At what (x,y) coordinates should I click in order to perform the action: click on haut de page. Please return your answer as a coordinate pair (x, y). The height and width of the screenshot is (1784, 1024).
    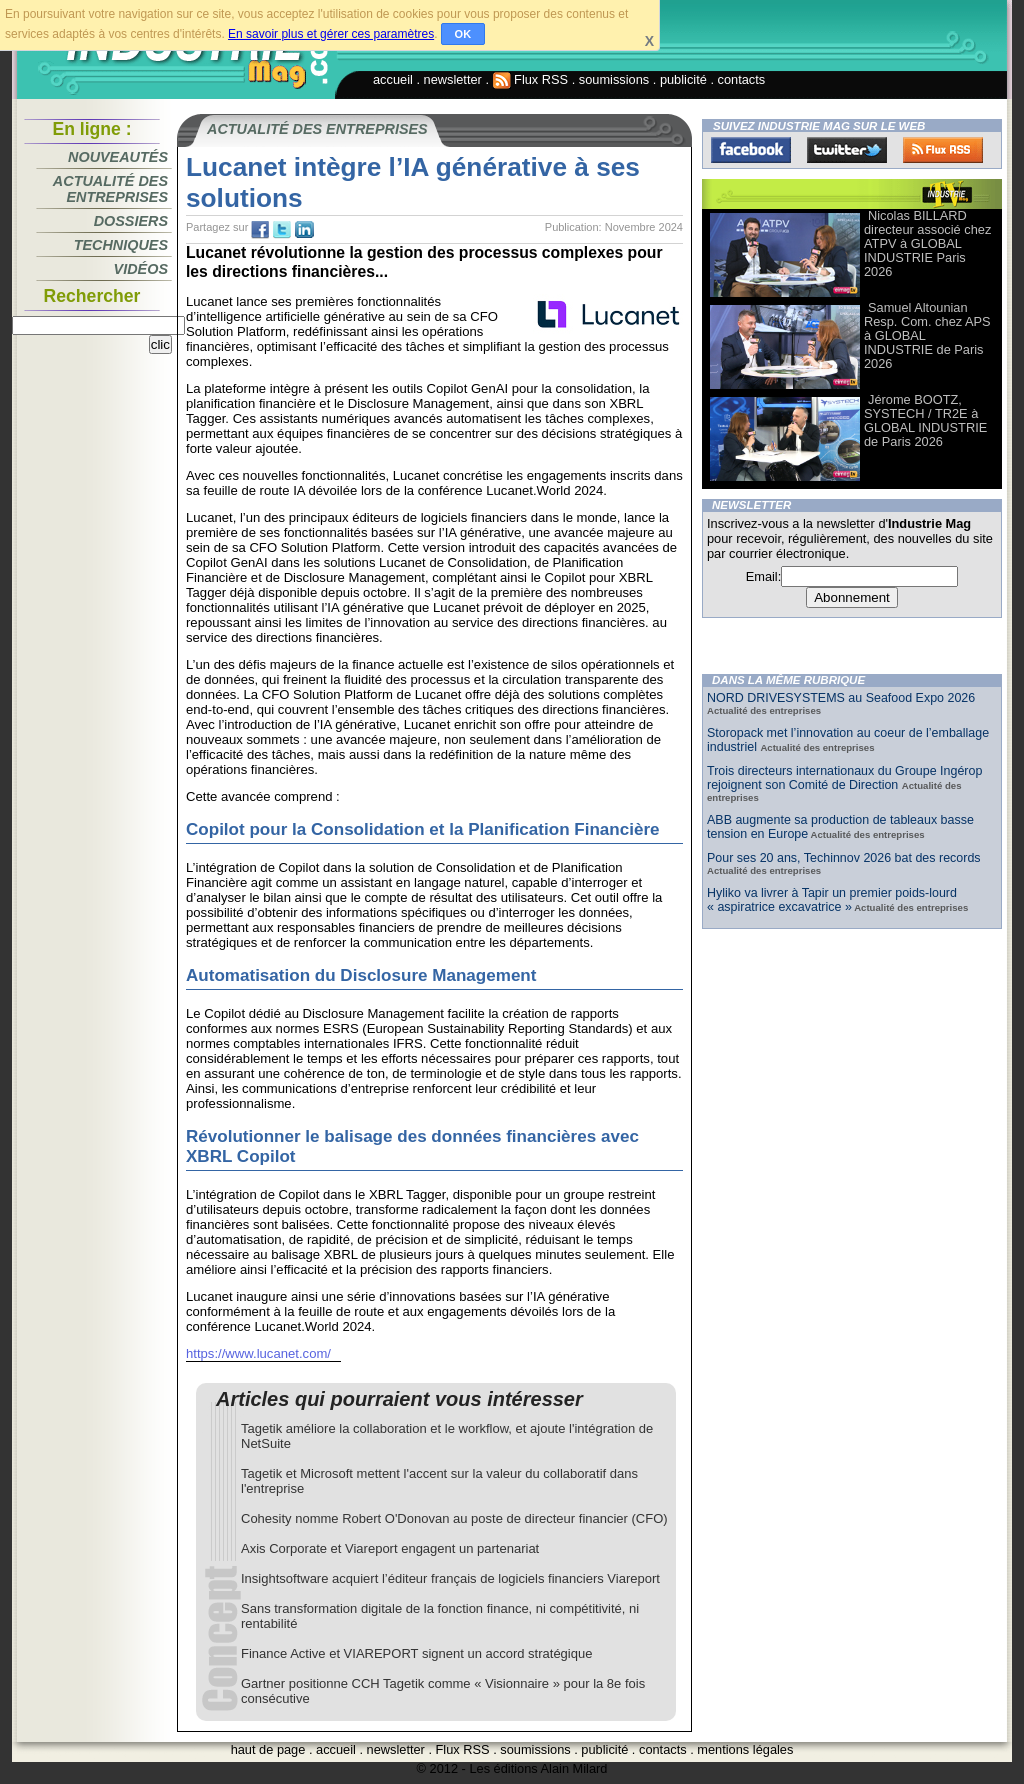
    Looking at the image, I should click on (268, 1749).